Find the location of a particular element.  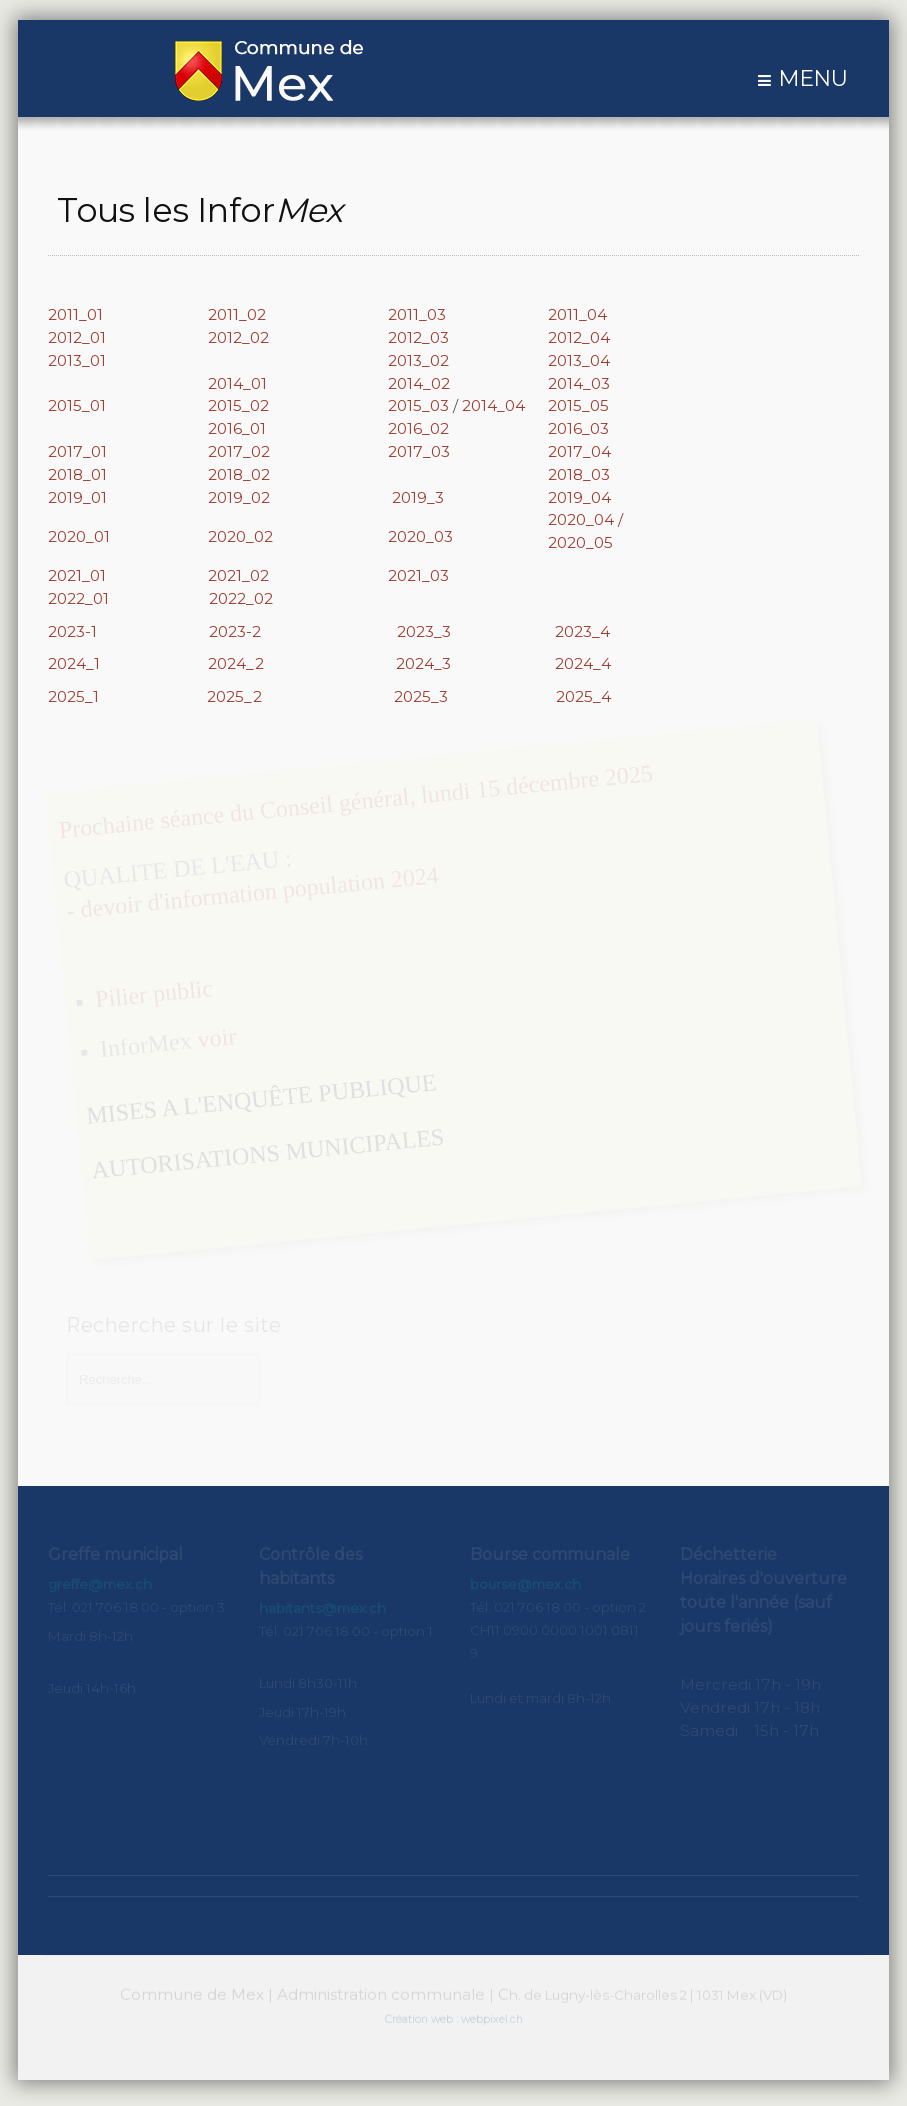

2019_04 is located at coordinates (579, 497).